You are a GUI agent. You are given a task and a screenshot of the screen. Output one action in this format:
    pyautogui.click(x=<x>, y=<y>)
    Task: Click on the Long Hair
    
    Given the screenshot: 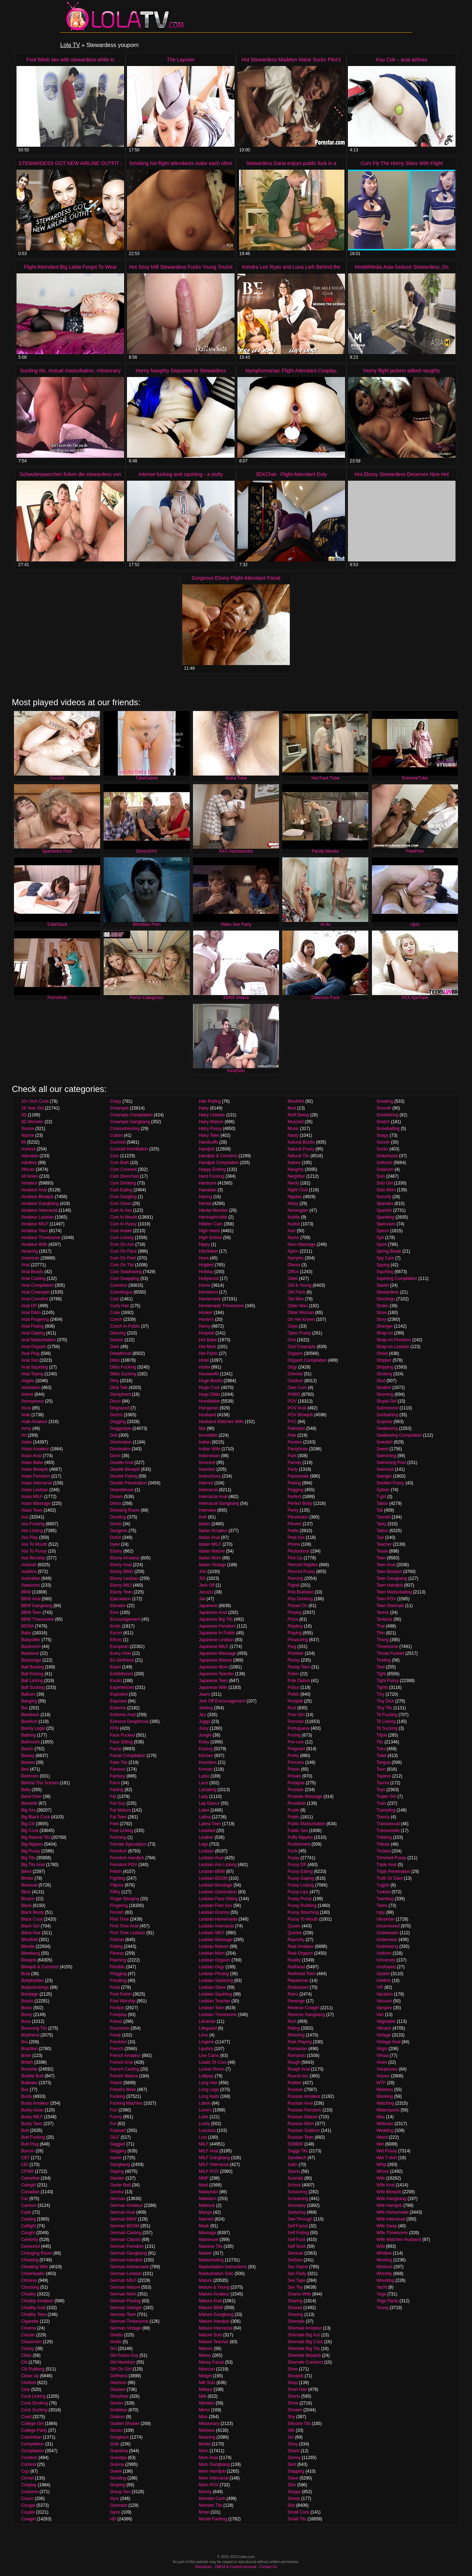 What is the action you would take?
    pyautogui.click(x=208, y=2082)
    